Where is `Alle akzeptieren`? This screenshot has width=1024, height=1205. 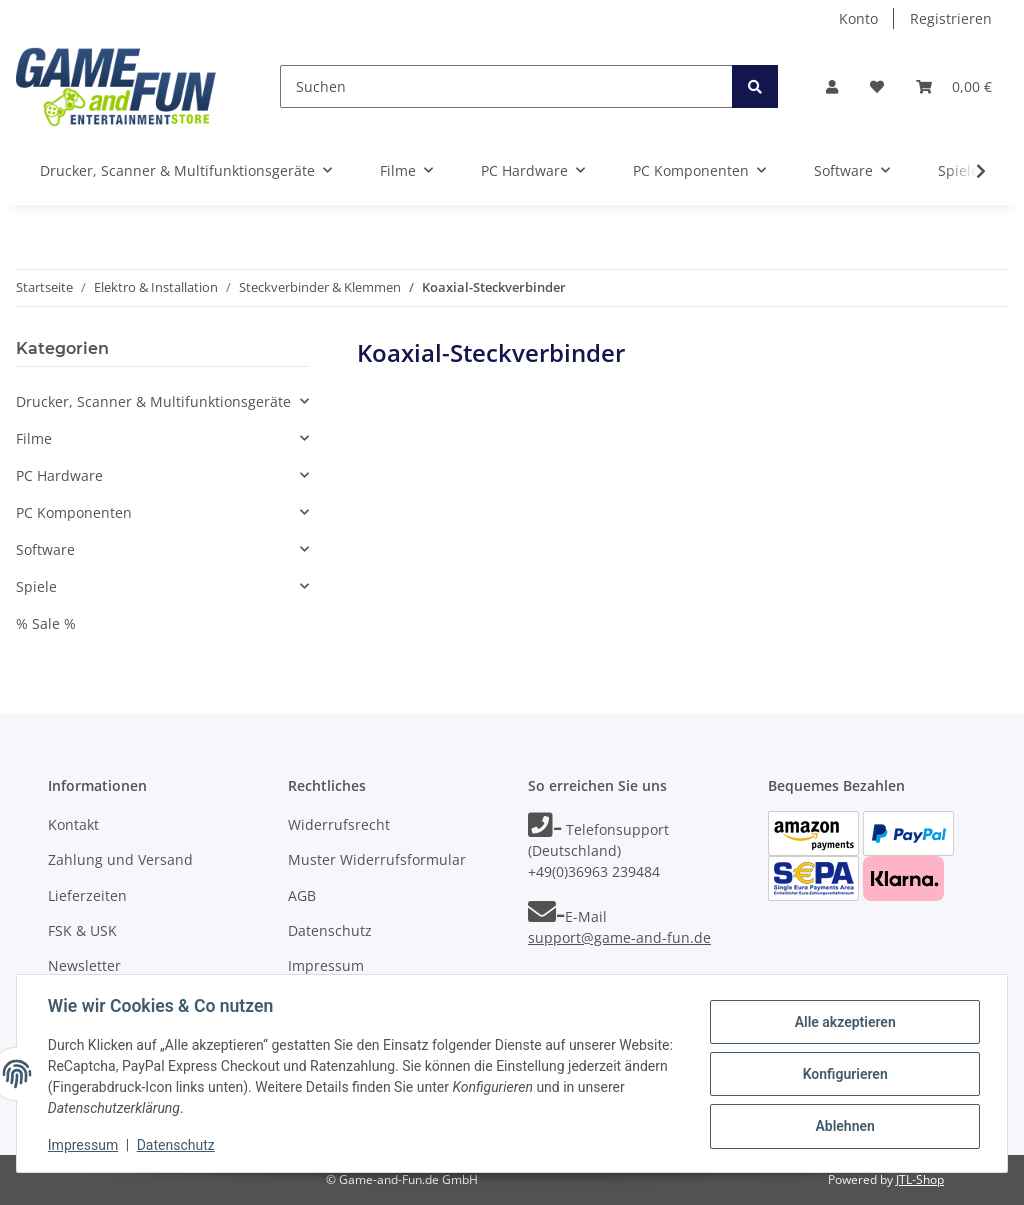 Alle akzeptieren is located at coordinates (843, 1022).